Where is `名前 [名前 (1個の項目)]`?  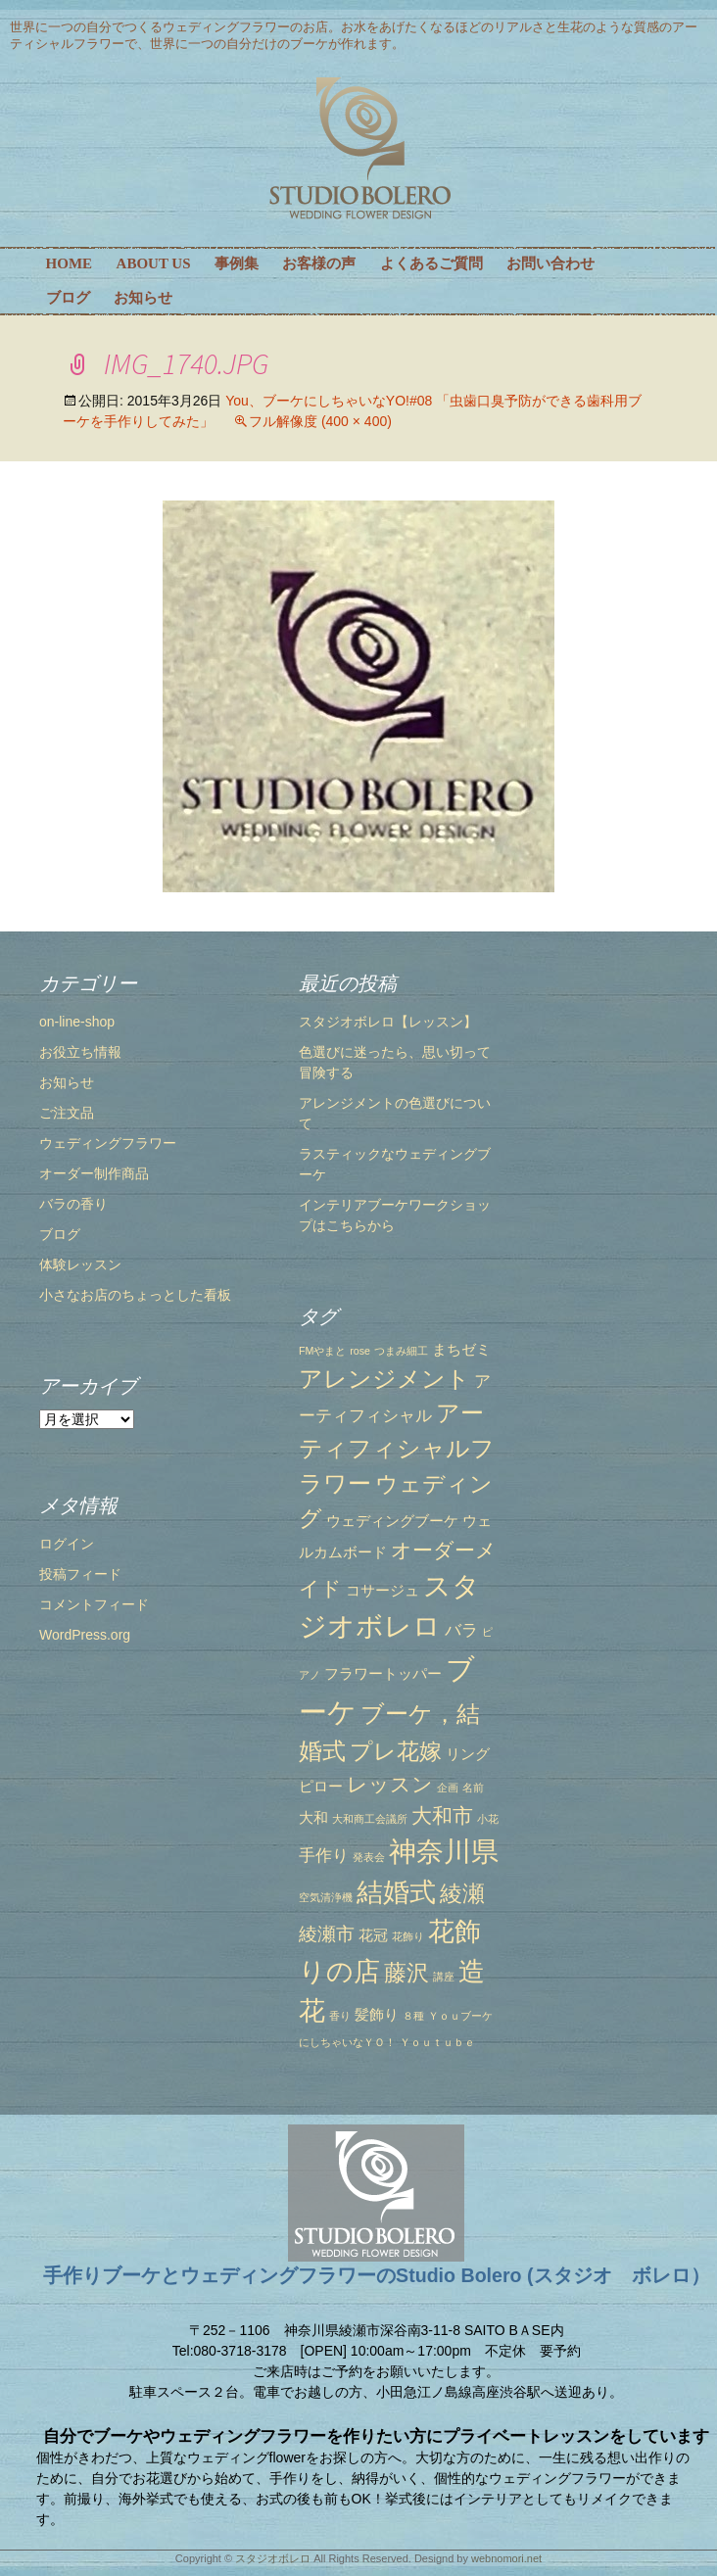 名前 [名前 (1個の項目)] is located at coordinates (473, 1787).